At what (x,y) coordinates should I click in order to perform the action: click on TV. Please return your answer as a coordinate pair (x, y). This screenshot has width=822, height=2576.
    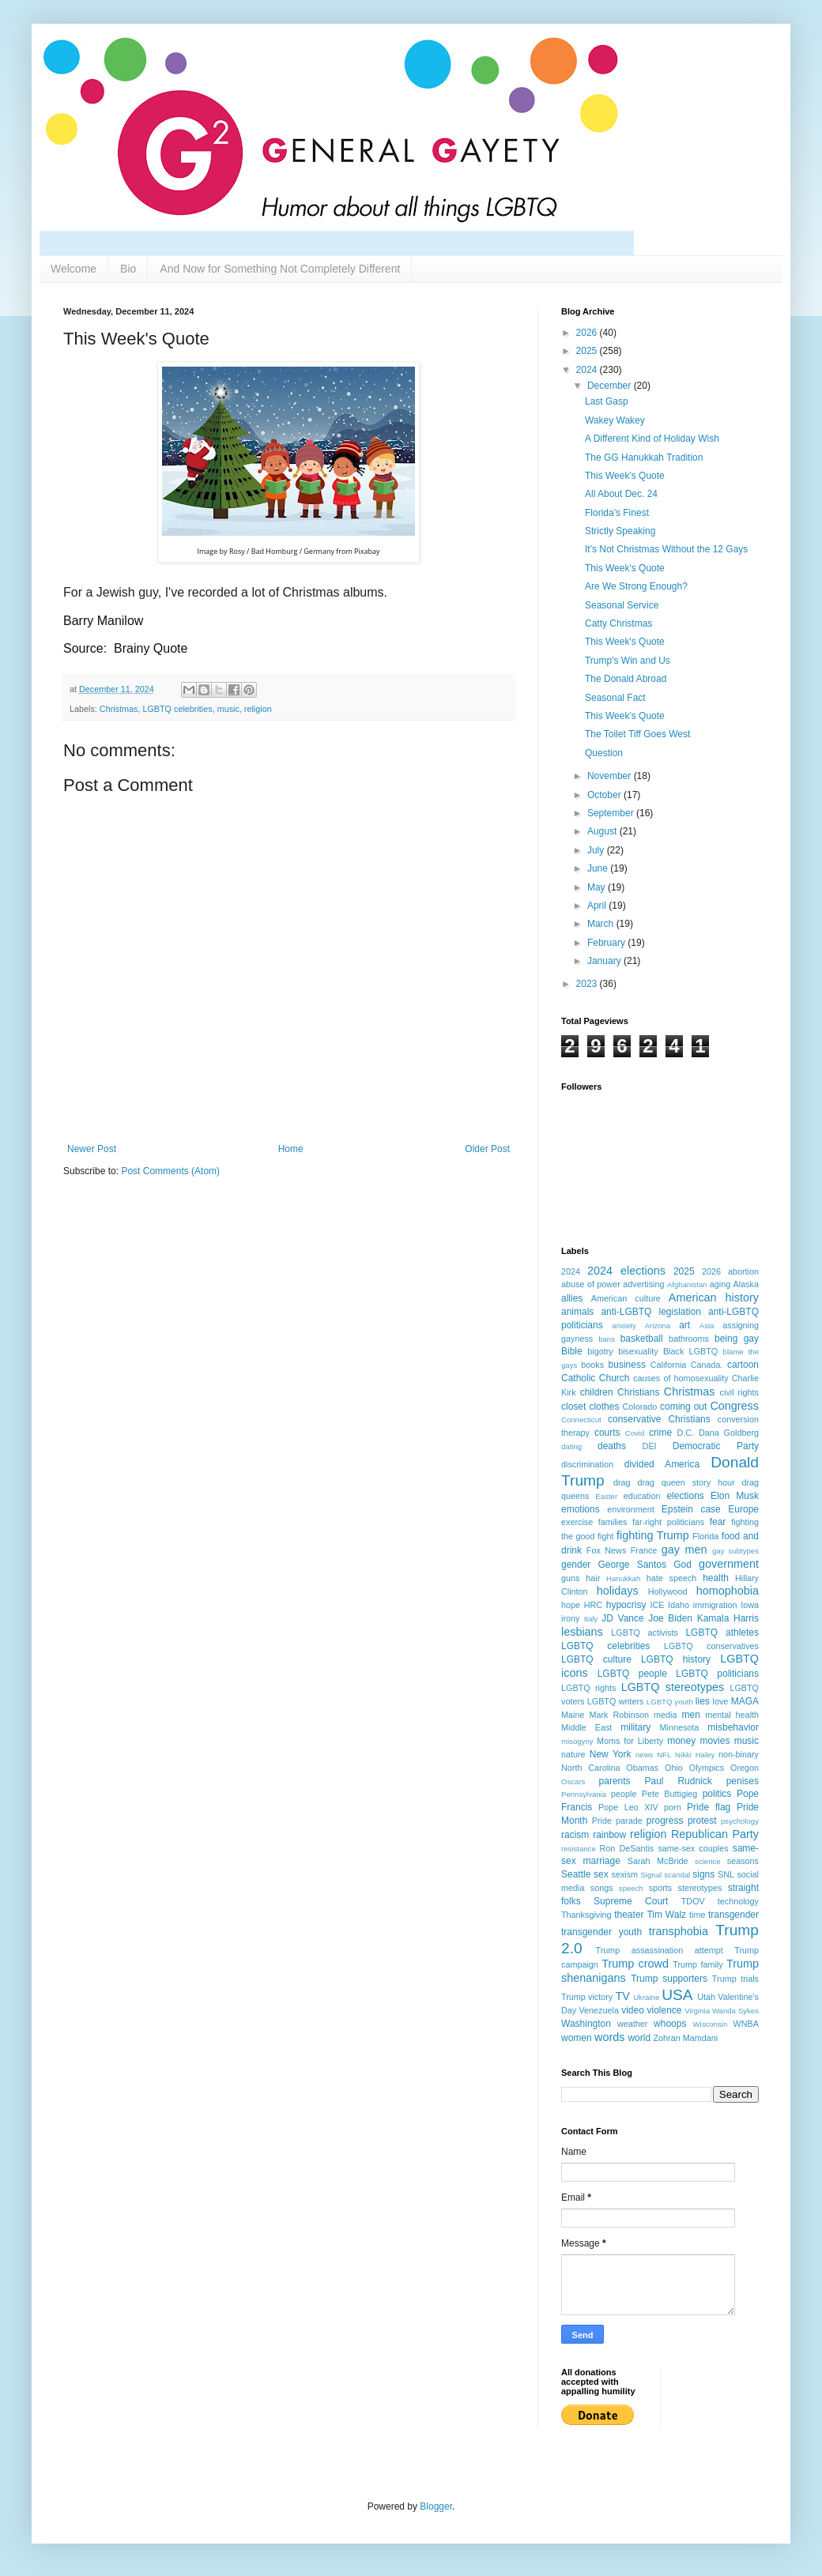
    Looking at the image, I should click on (623, 1996).